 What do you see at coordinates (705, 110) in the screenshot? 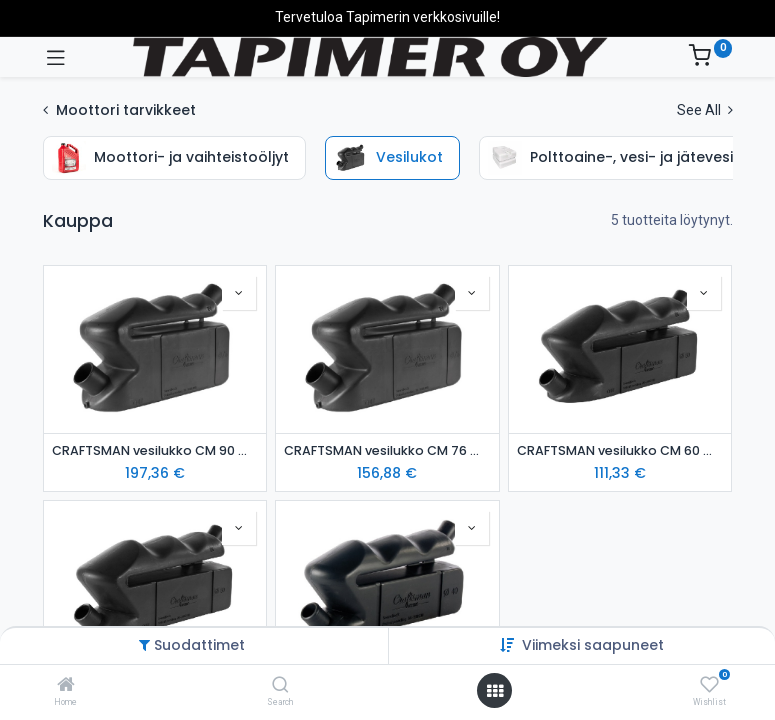
I see `See All` at bounding box center [705, 110].